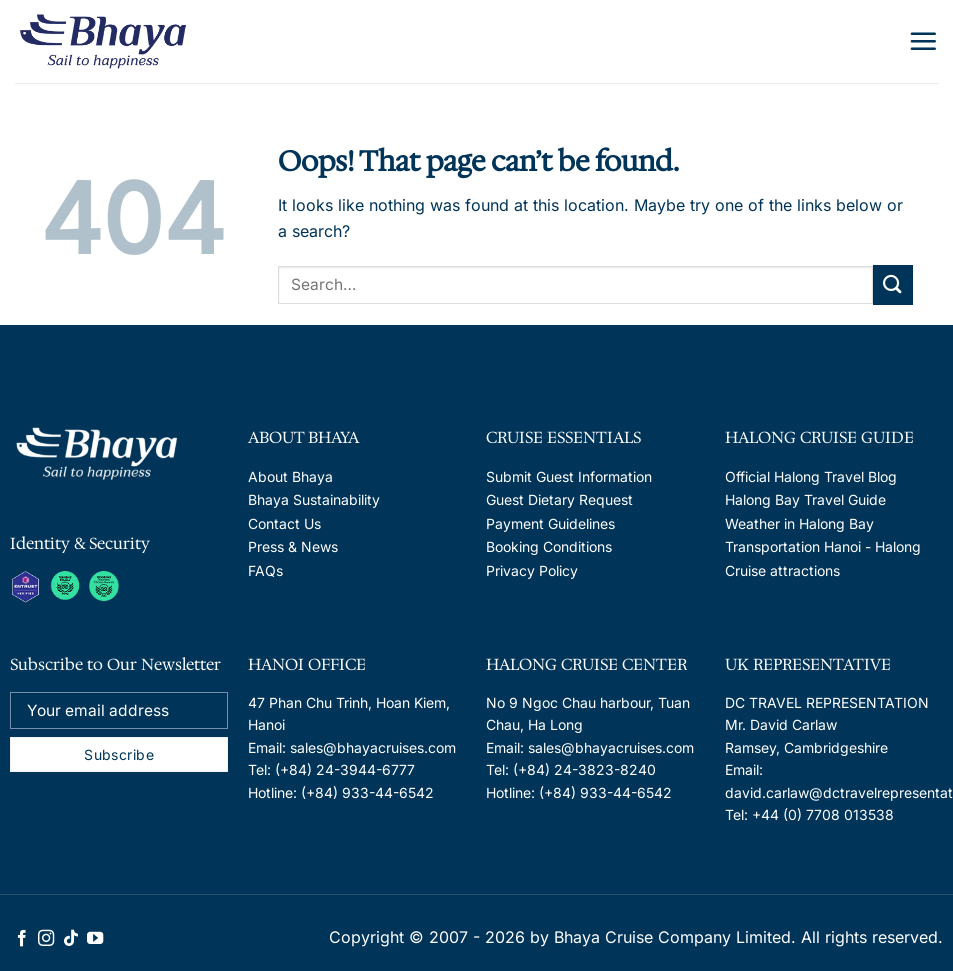 The height and width of the screenshot is (971, 953). What do you see at coordinates (559, 499) in the screenshot?
I see `Guest Dietary Request` at bounding box center [559, 499].